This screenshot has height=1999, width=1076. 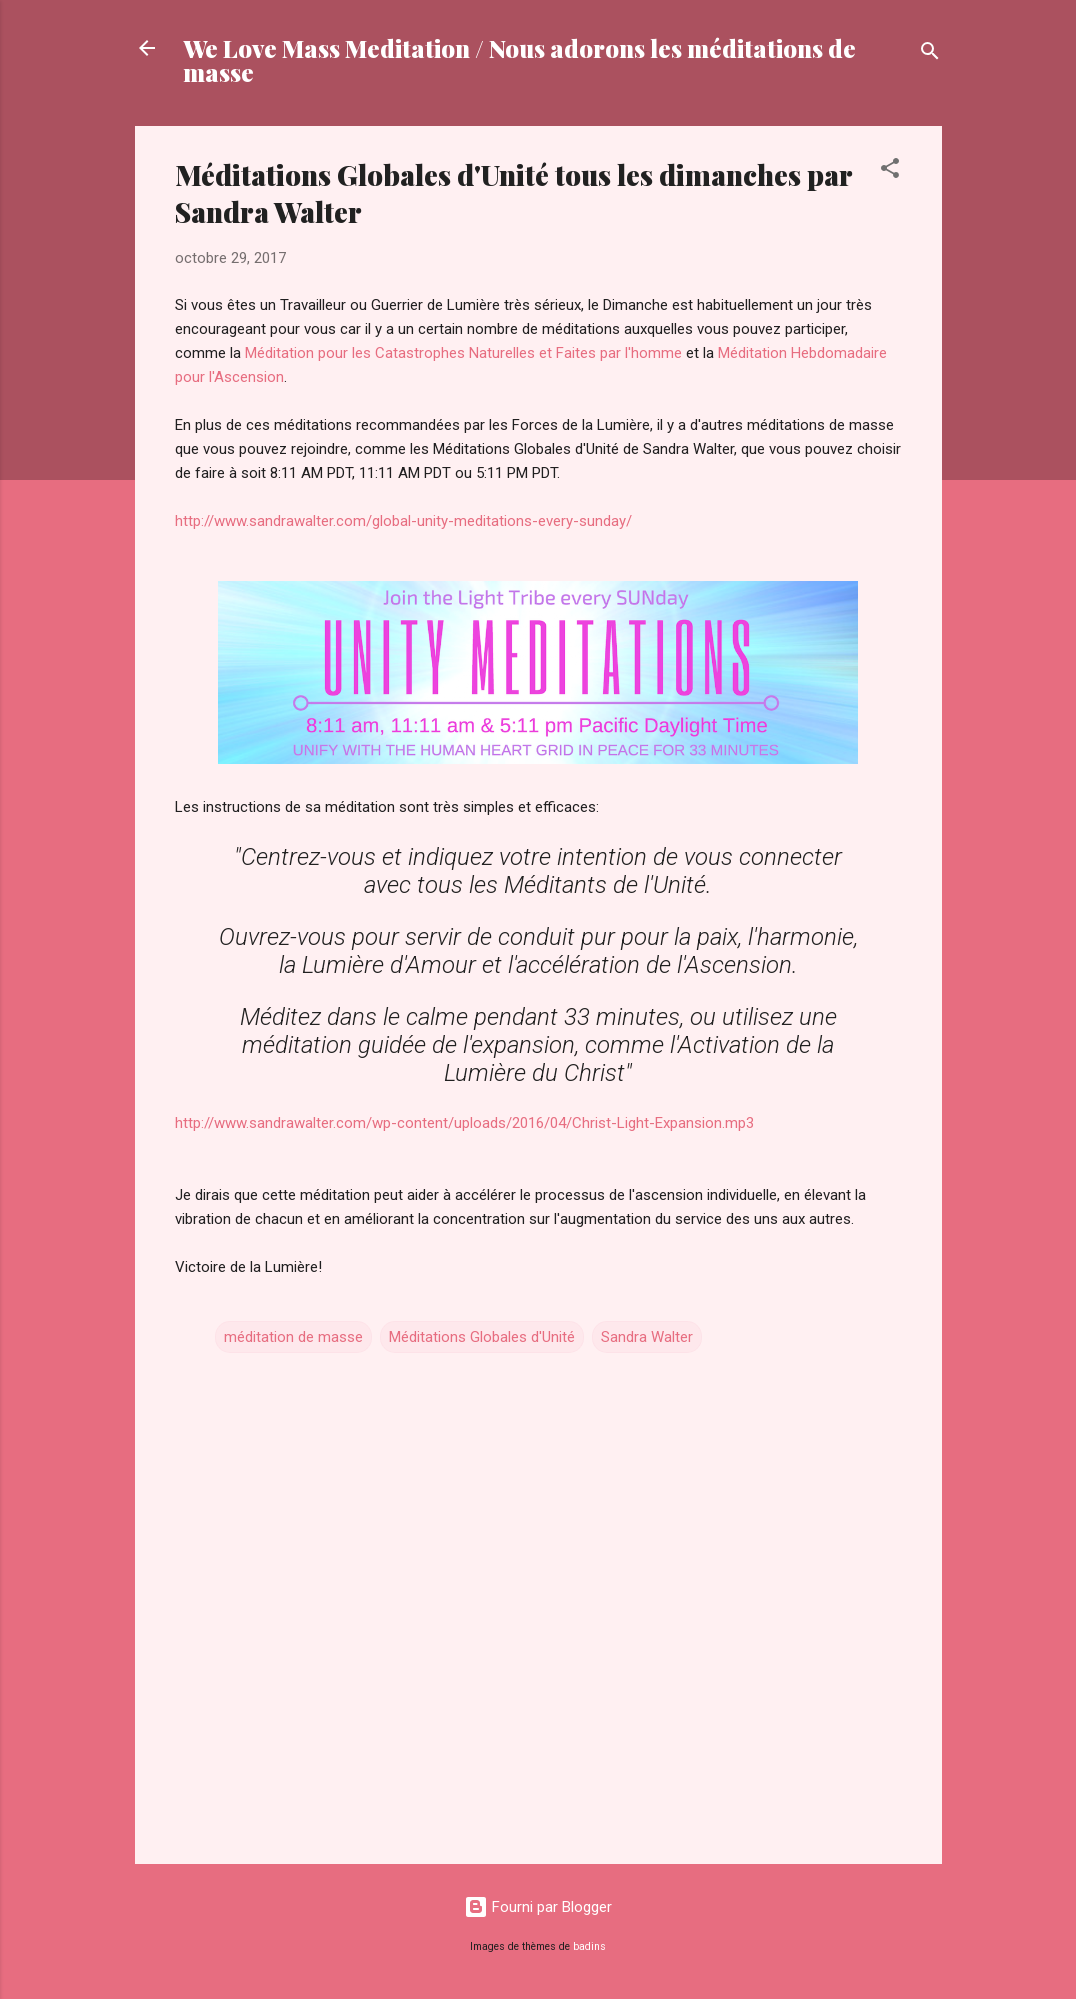 What do you see at coordinates (589, 1946) in the screenshot?
I see `badins` at bounding box center [589, 1946].